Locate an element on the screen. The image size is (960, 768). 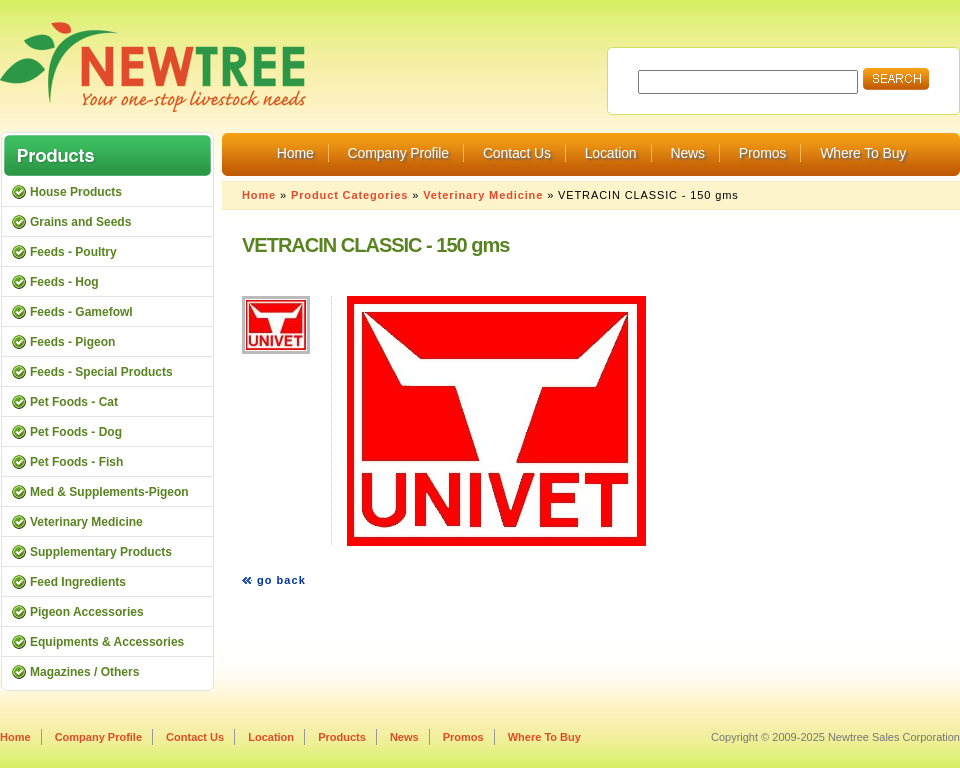
Veterinary Medicine is located at coordinates (483, 195).